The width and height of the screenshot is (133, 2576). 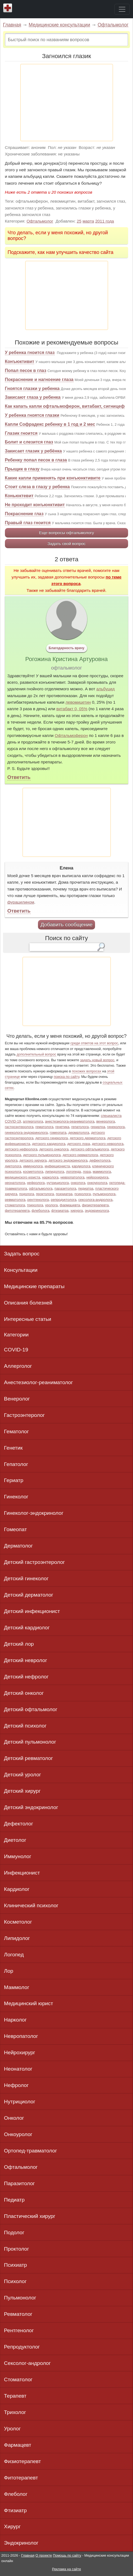 What do you see at coordinates (14, 2232) in the screenshot?
I see `Подолог` at bounding box center [14, 2232].